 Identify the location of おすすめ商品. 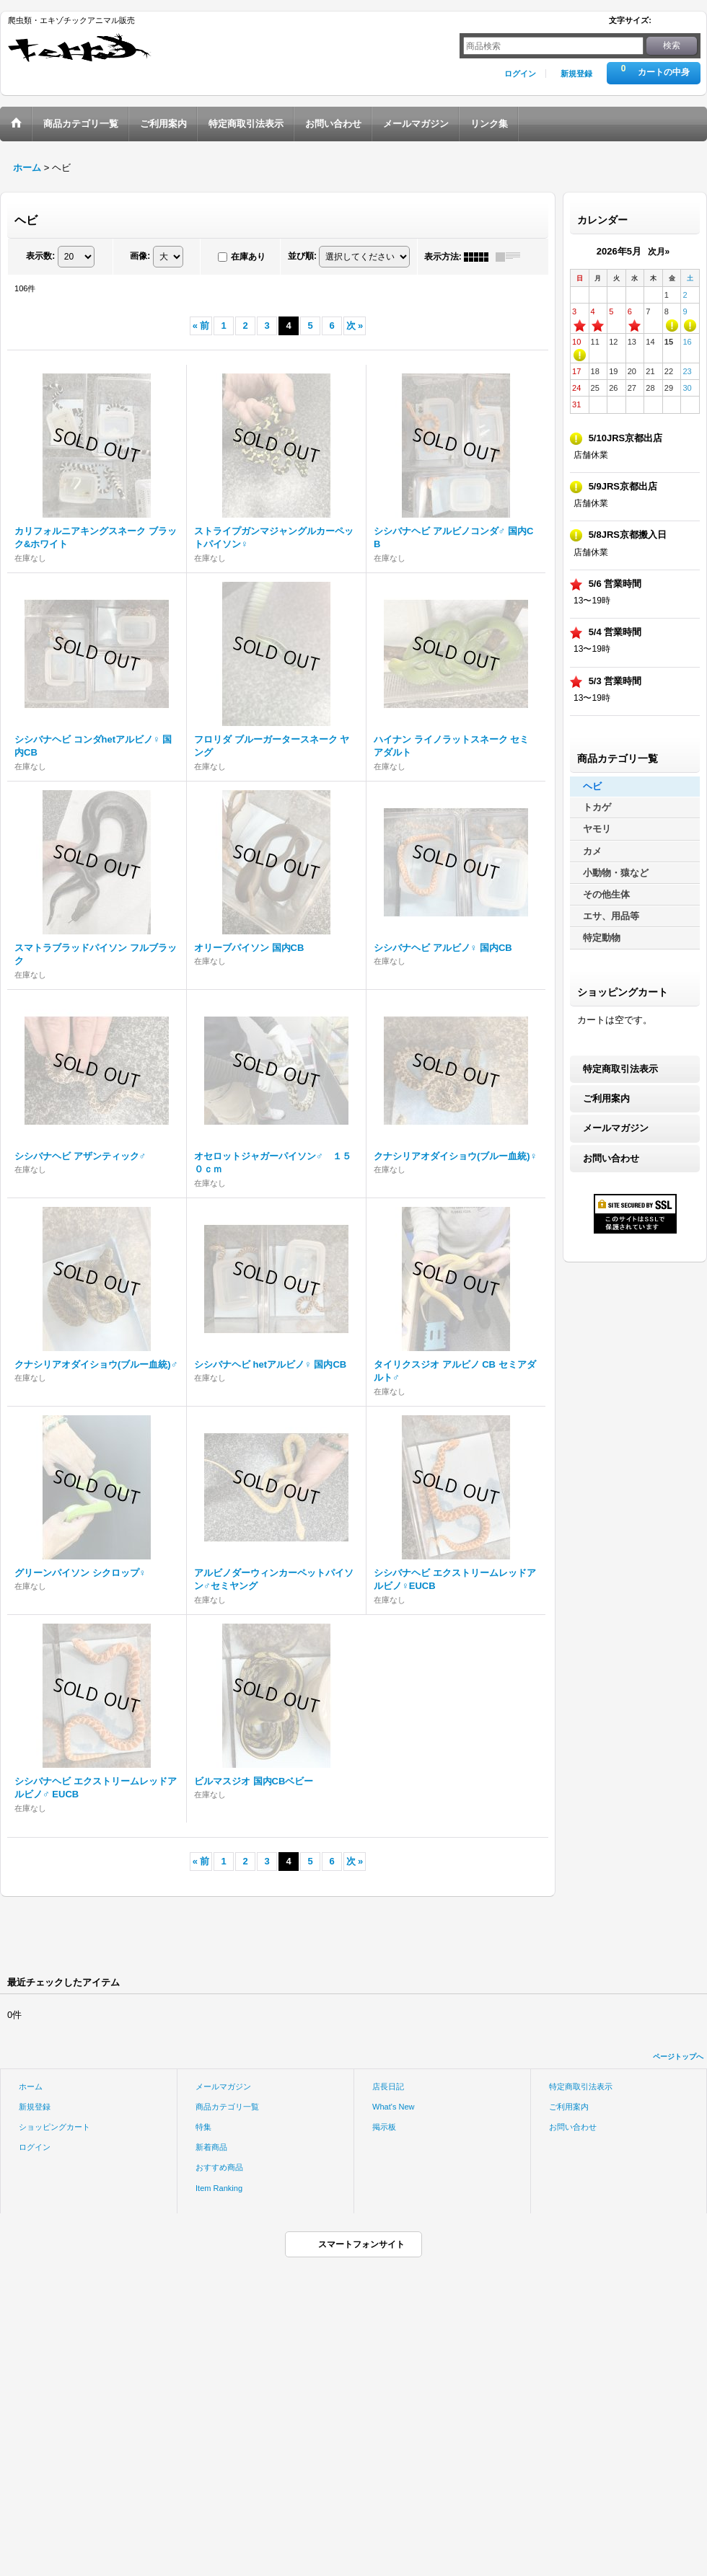
(219, 2167).